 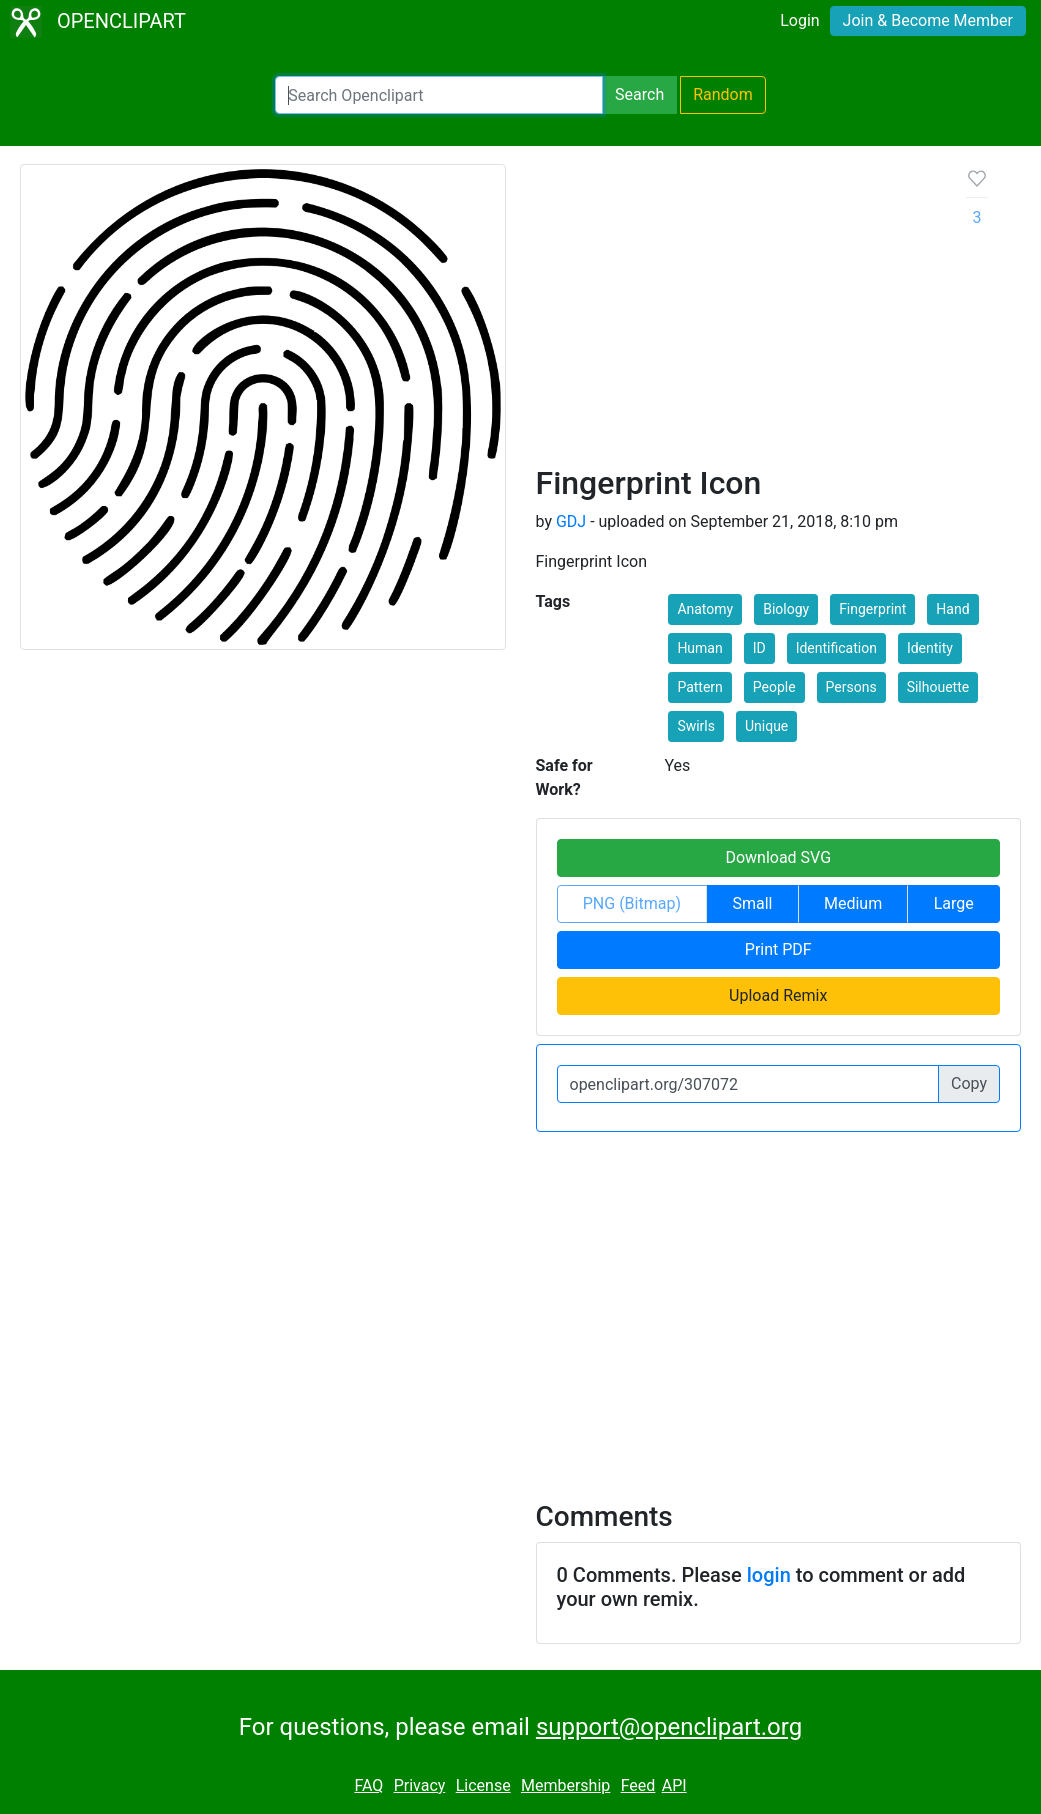 What do you see at coordinates (778, 995) in the screenshot?
I see `Upload Remix [button]` at bounding box center [778, 995].